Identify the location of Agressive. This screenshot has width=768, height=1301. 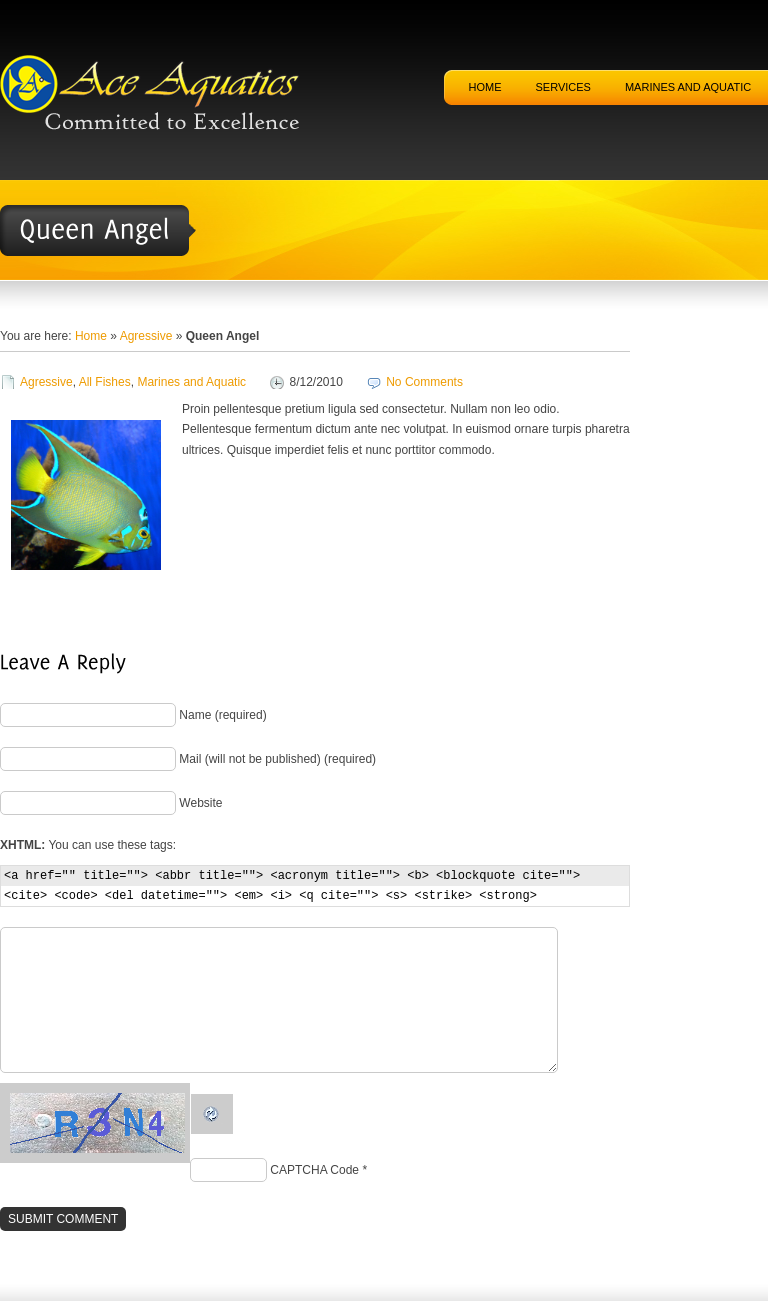
(146, 336).